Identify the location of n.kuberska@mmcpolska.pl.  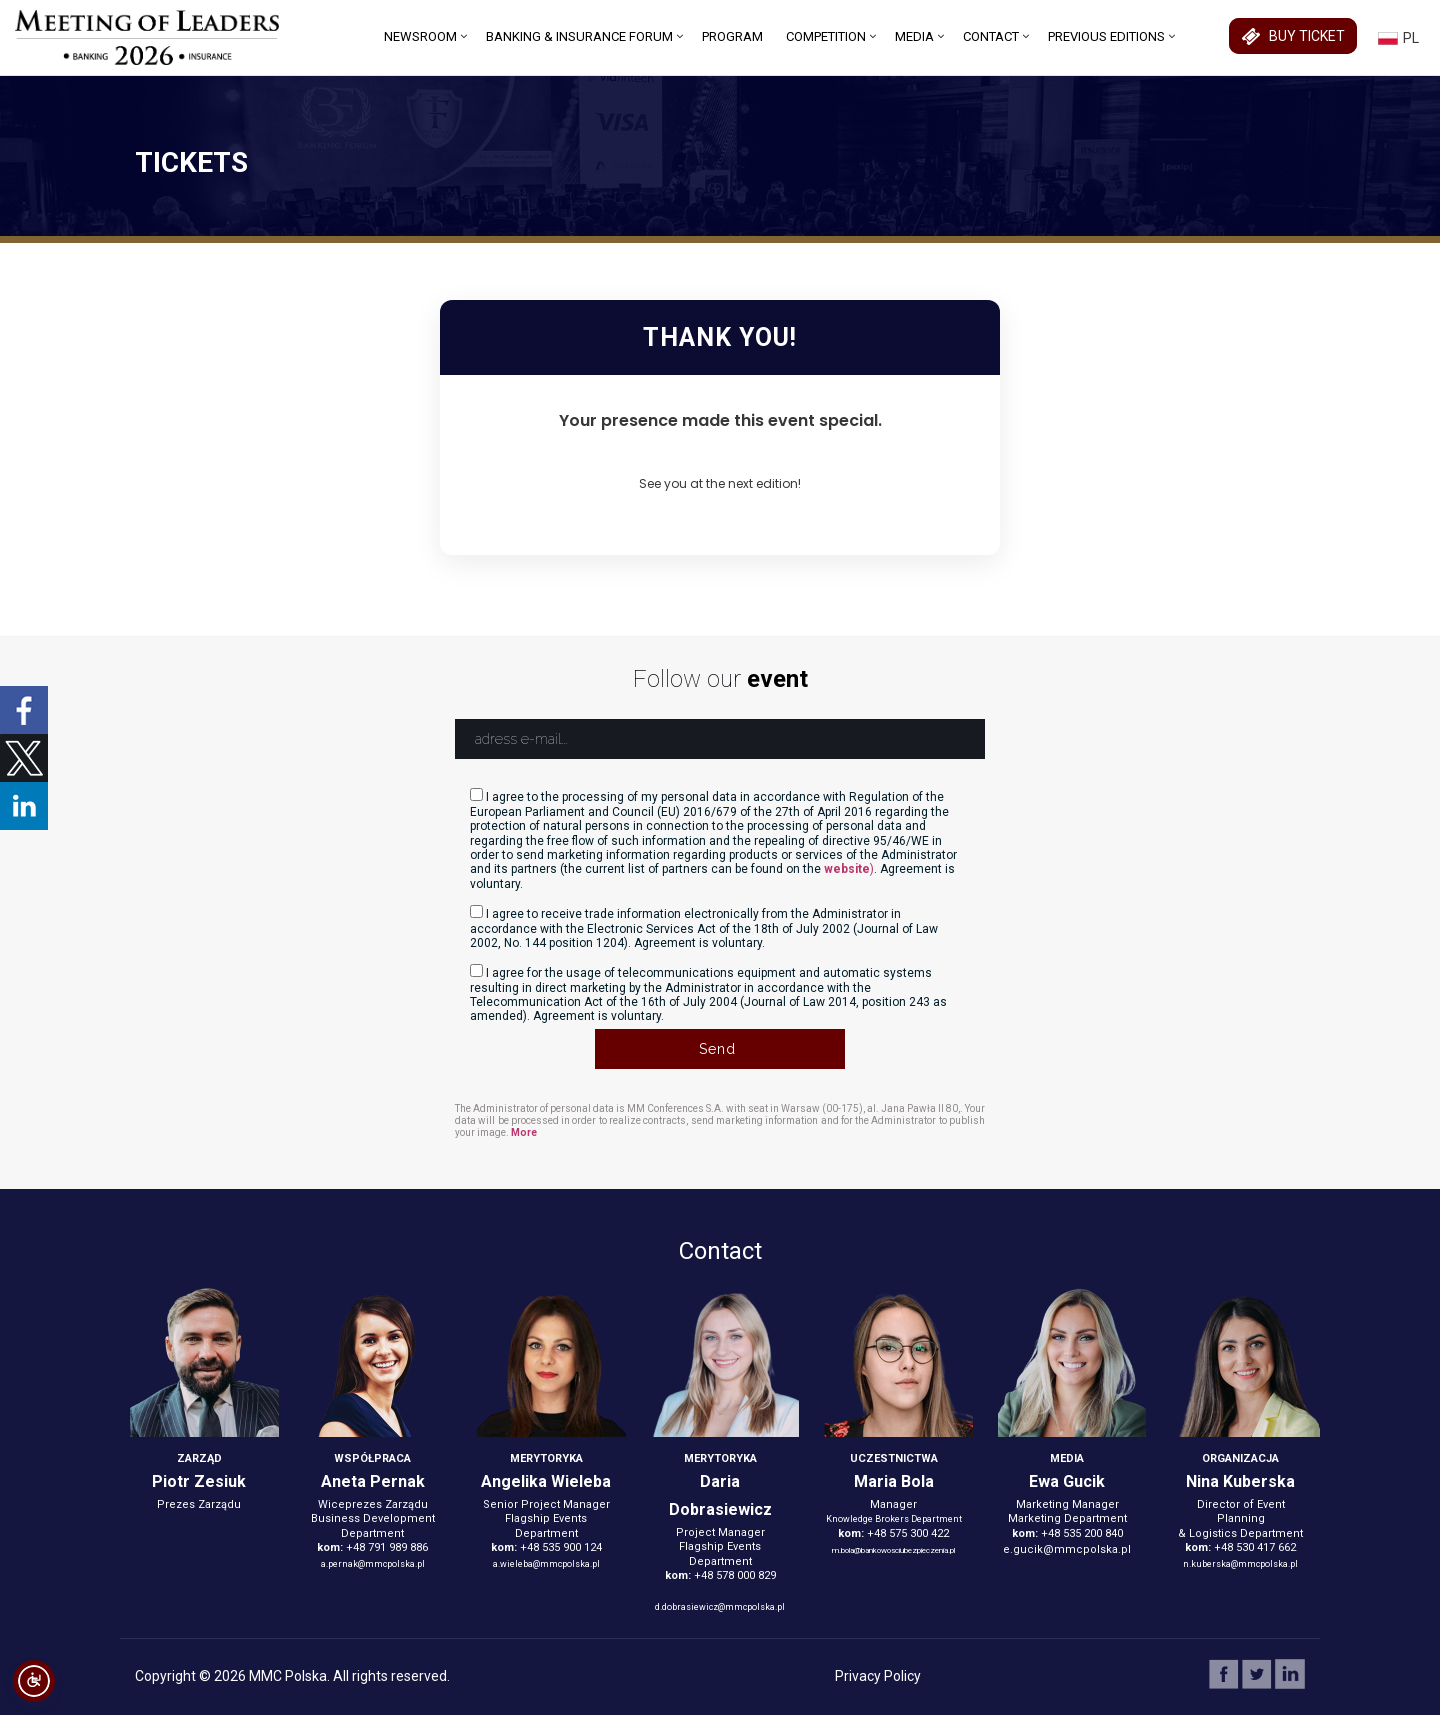
(1240, 1564).